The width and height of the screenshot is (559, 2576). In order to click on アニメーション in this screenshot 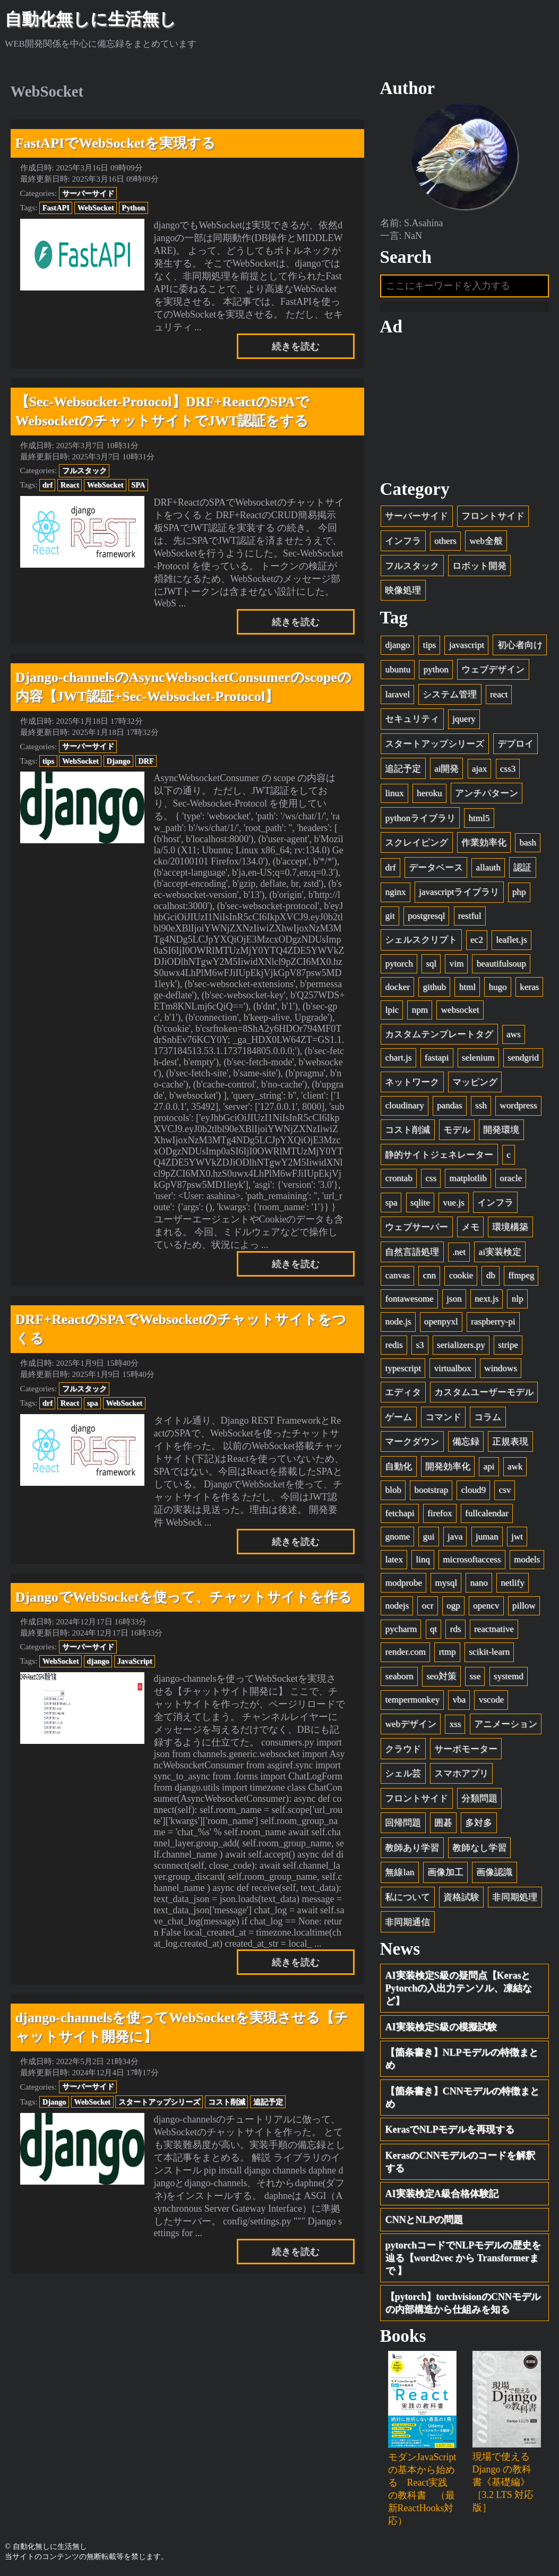, I will do `click(505, 1724)`.